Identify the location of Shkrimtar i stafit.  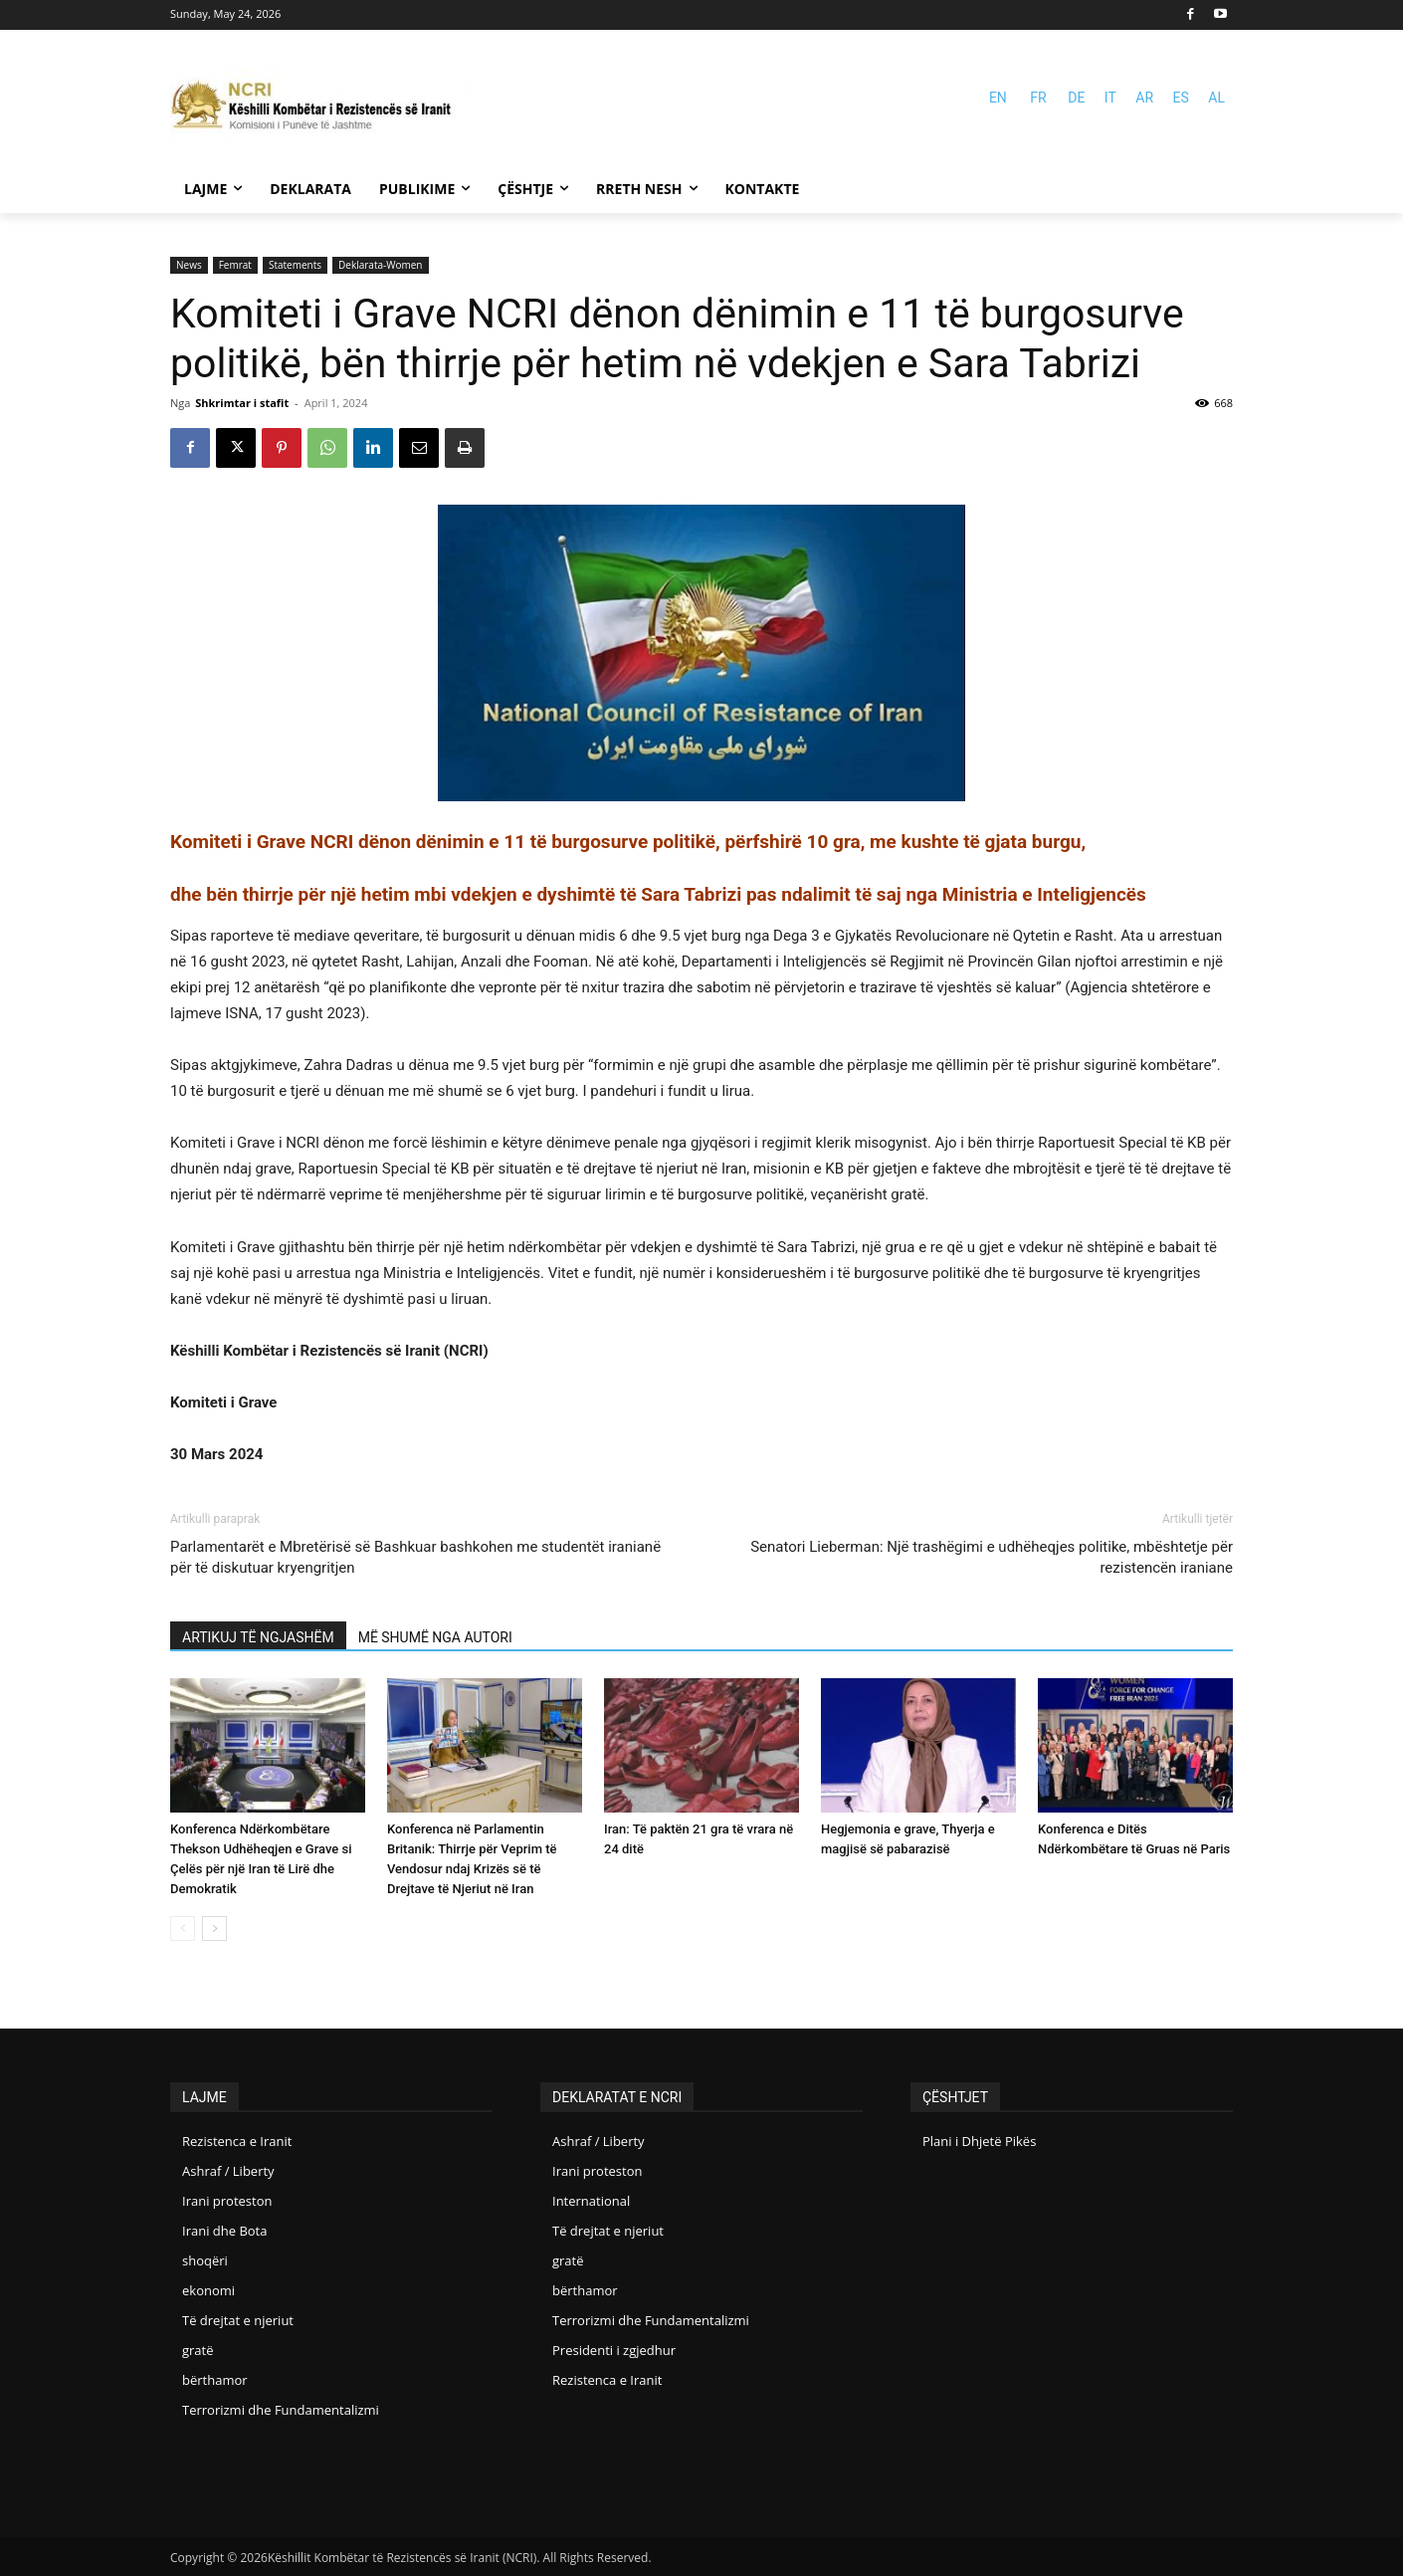
(242, 402).